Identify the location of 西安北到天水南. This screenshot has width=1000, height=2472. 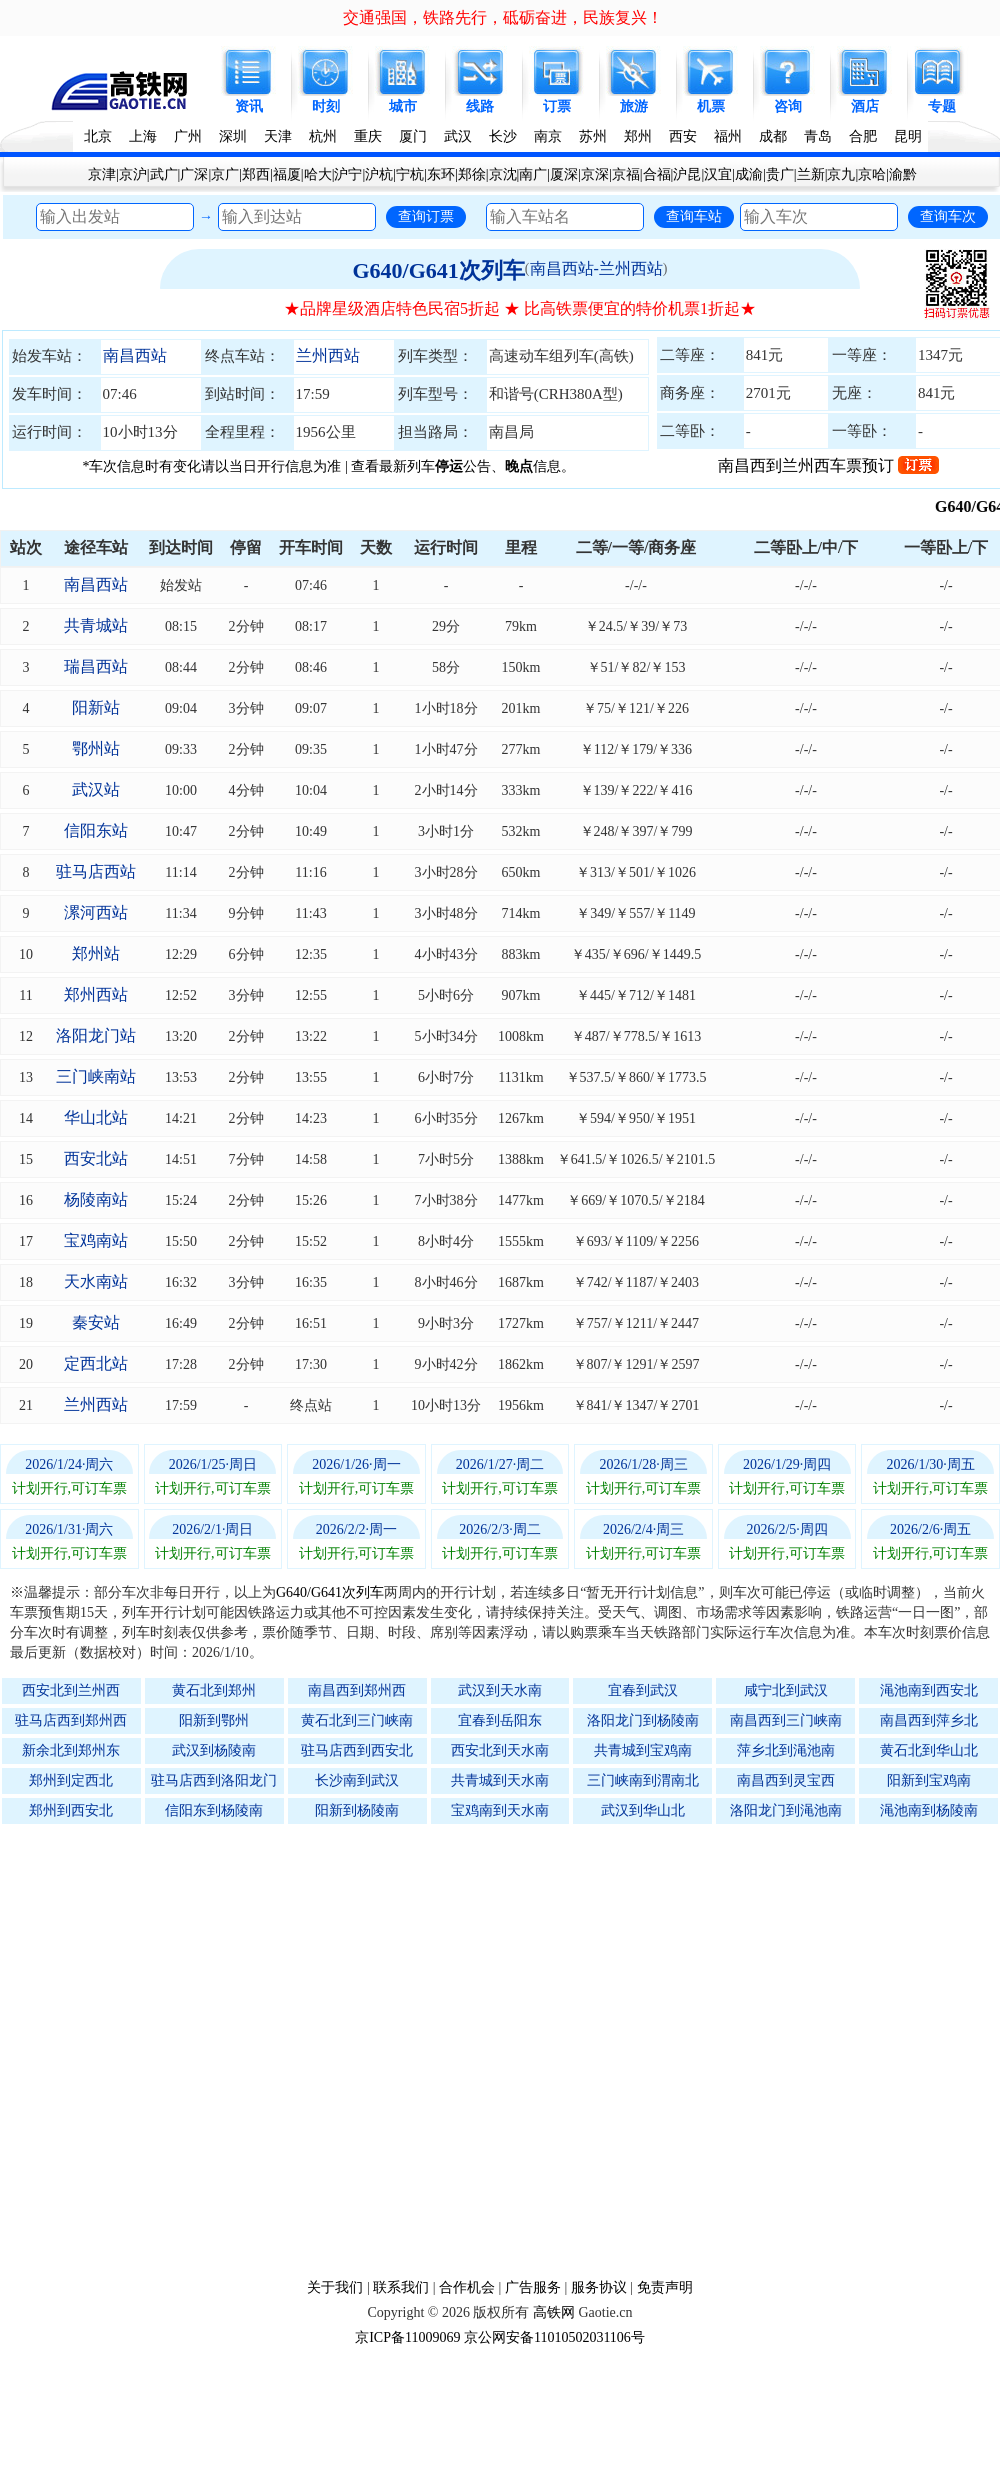
(500, 1750).